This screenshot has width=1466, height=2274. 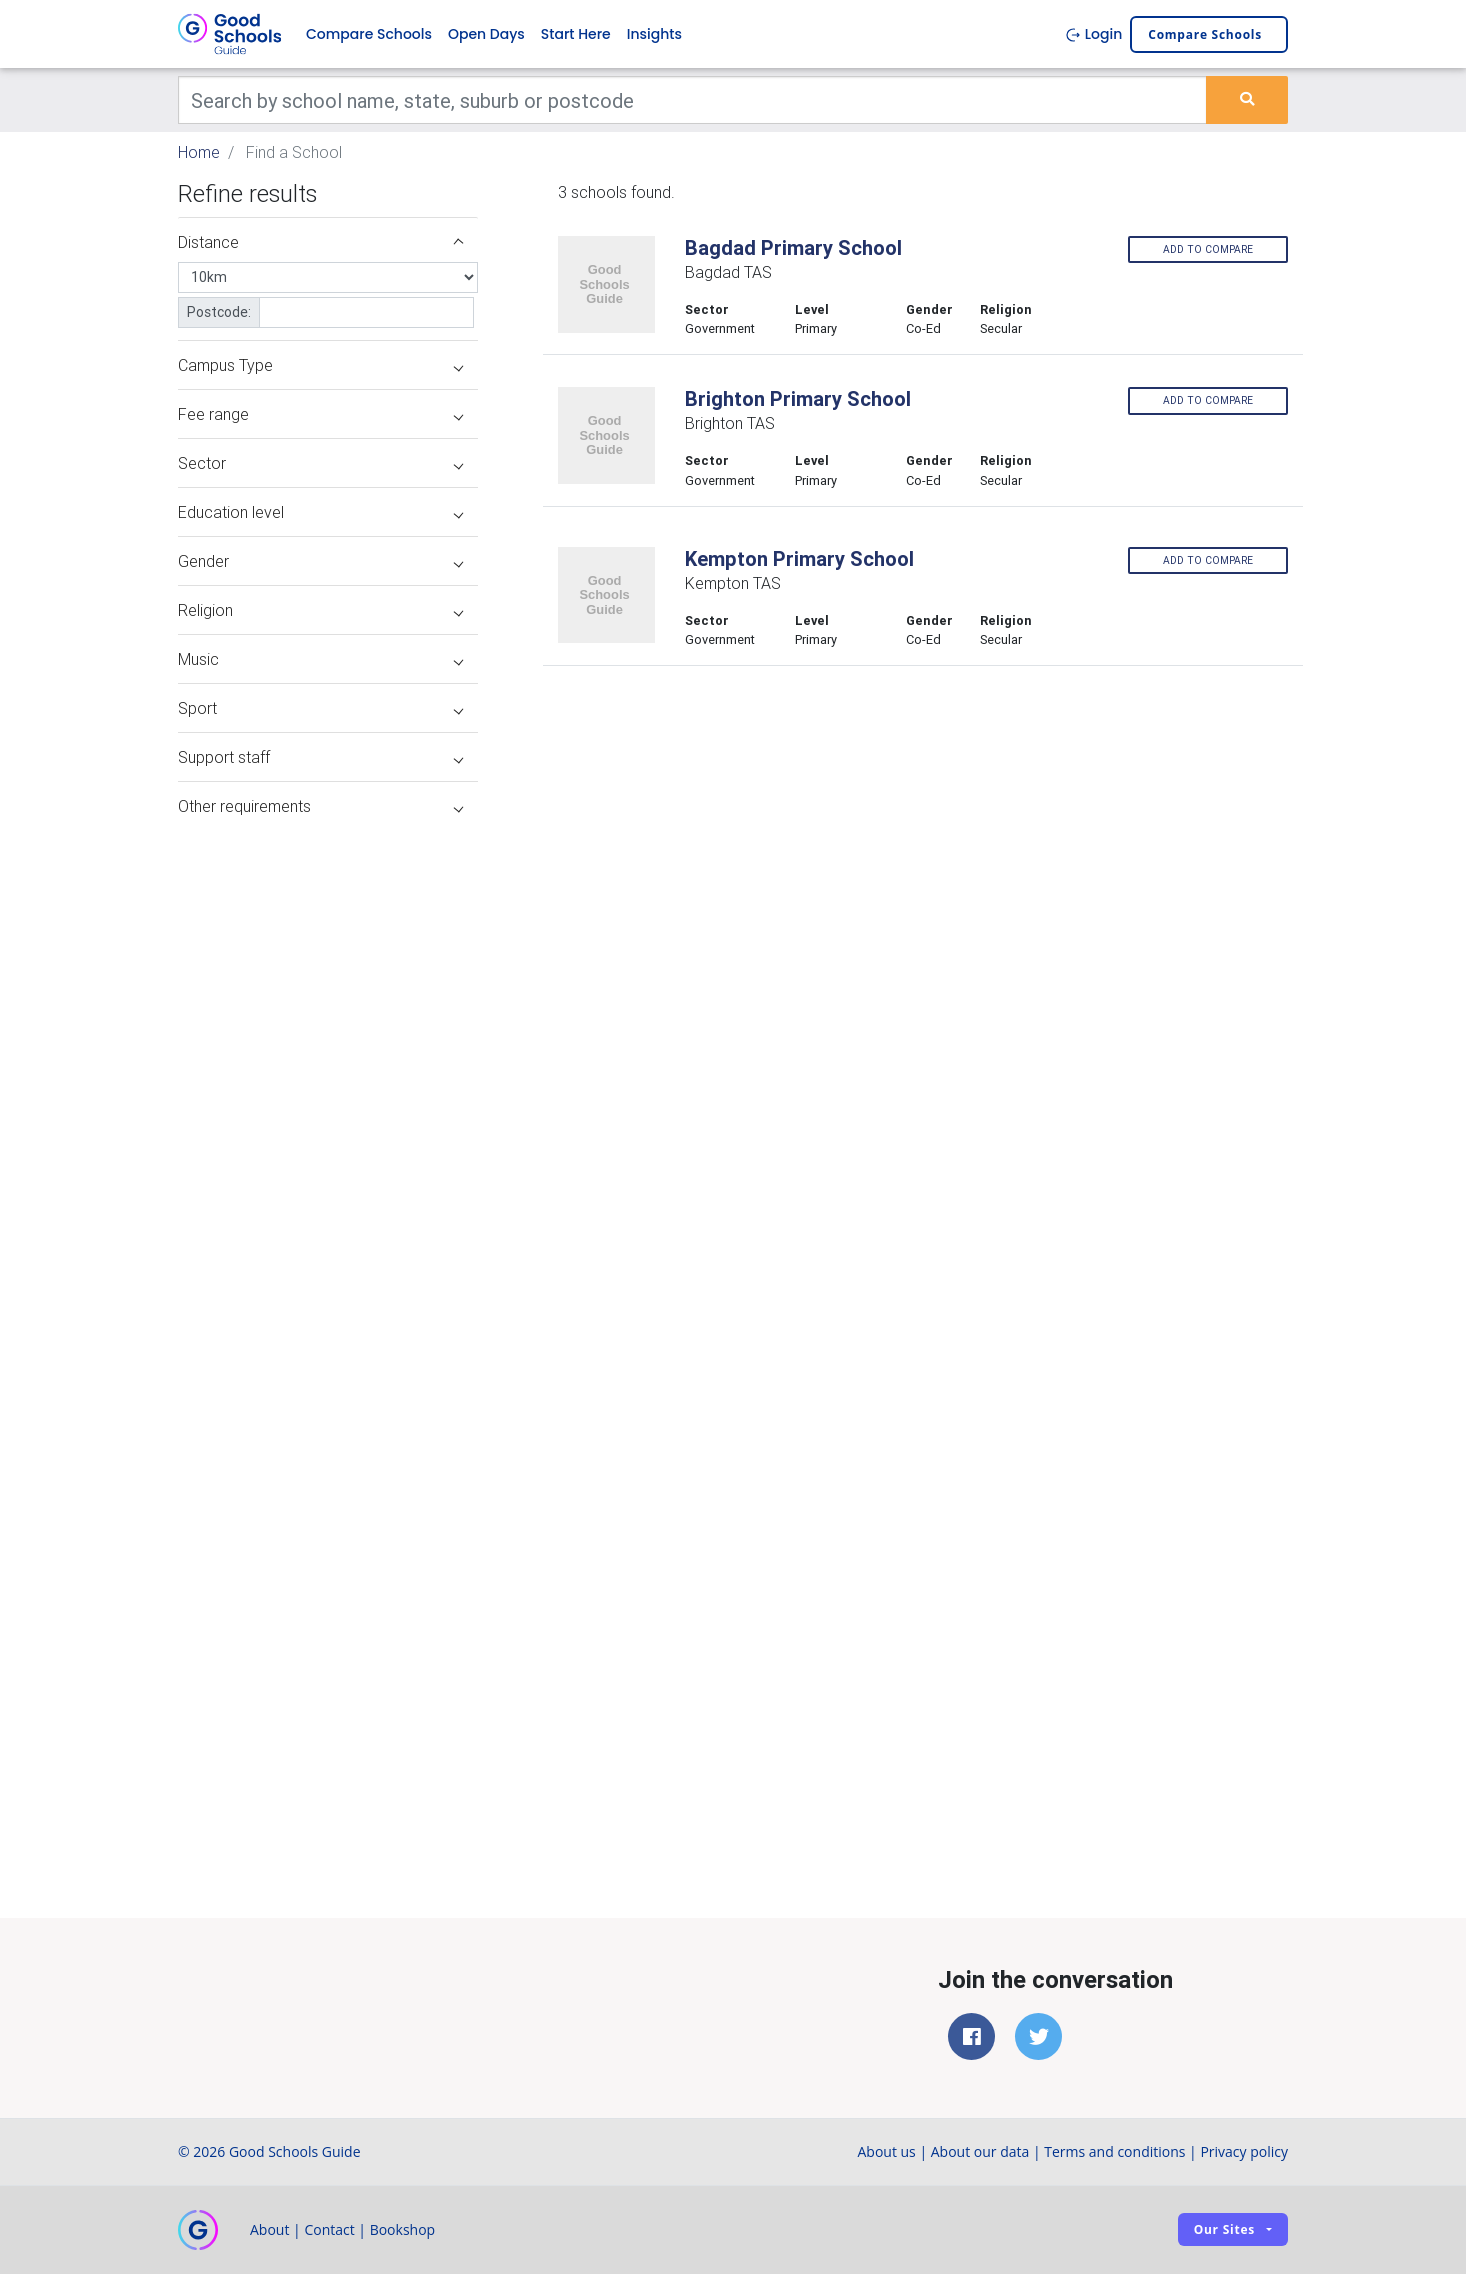 I want to click on About, so click(x=269, y=2229).